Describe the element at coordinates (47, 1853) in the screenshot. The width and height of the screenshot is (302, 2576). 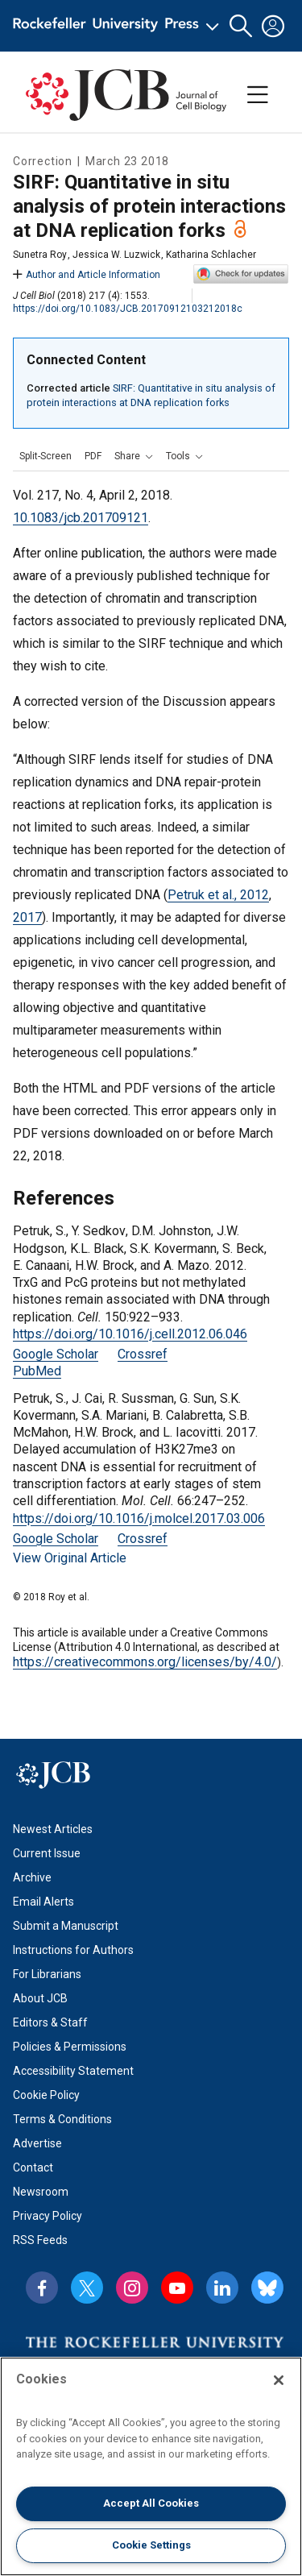
I see `Current Issue` at that location.